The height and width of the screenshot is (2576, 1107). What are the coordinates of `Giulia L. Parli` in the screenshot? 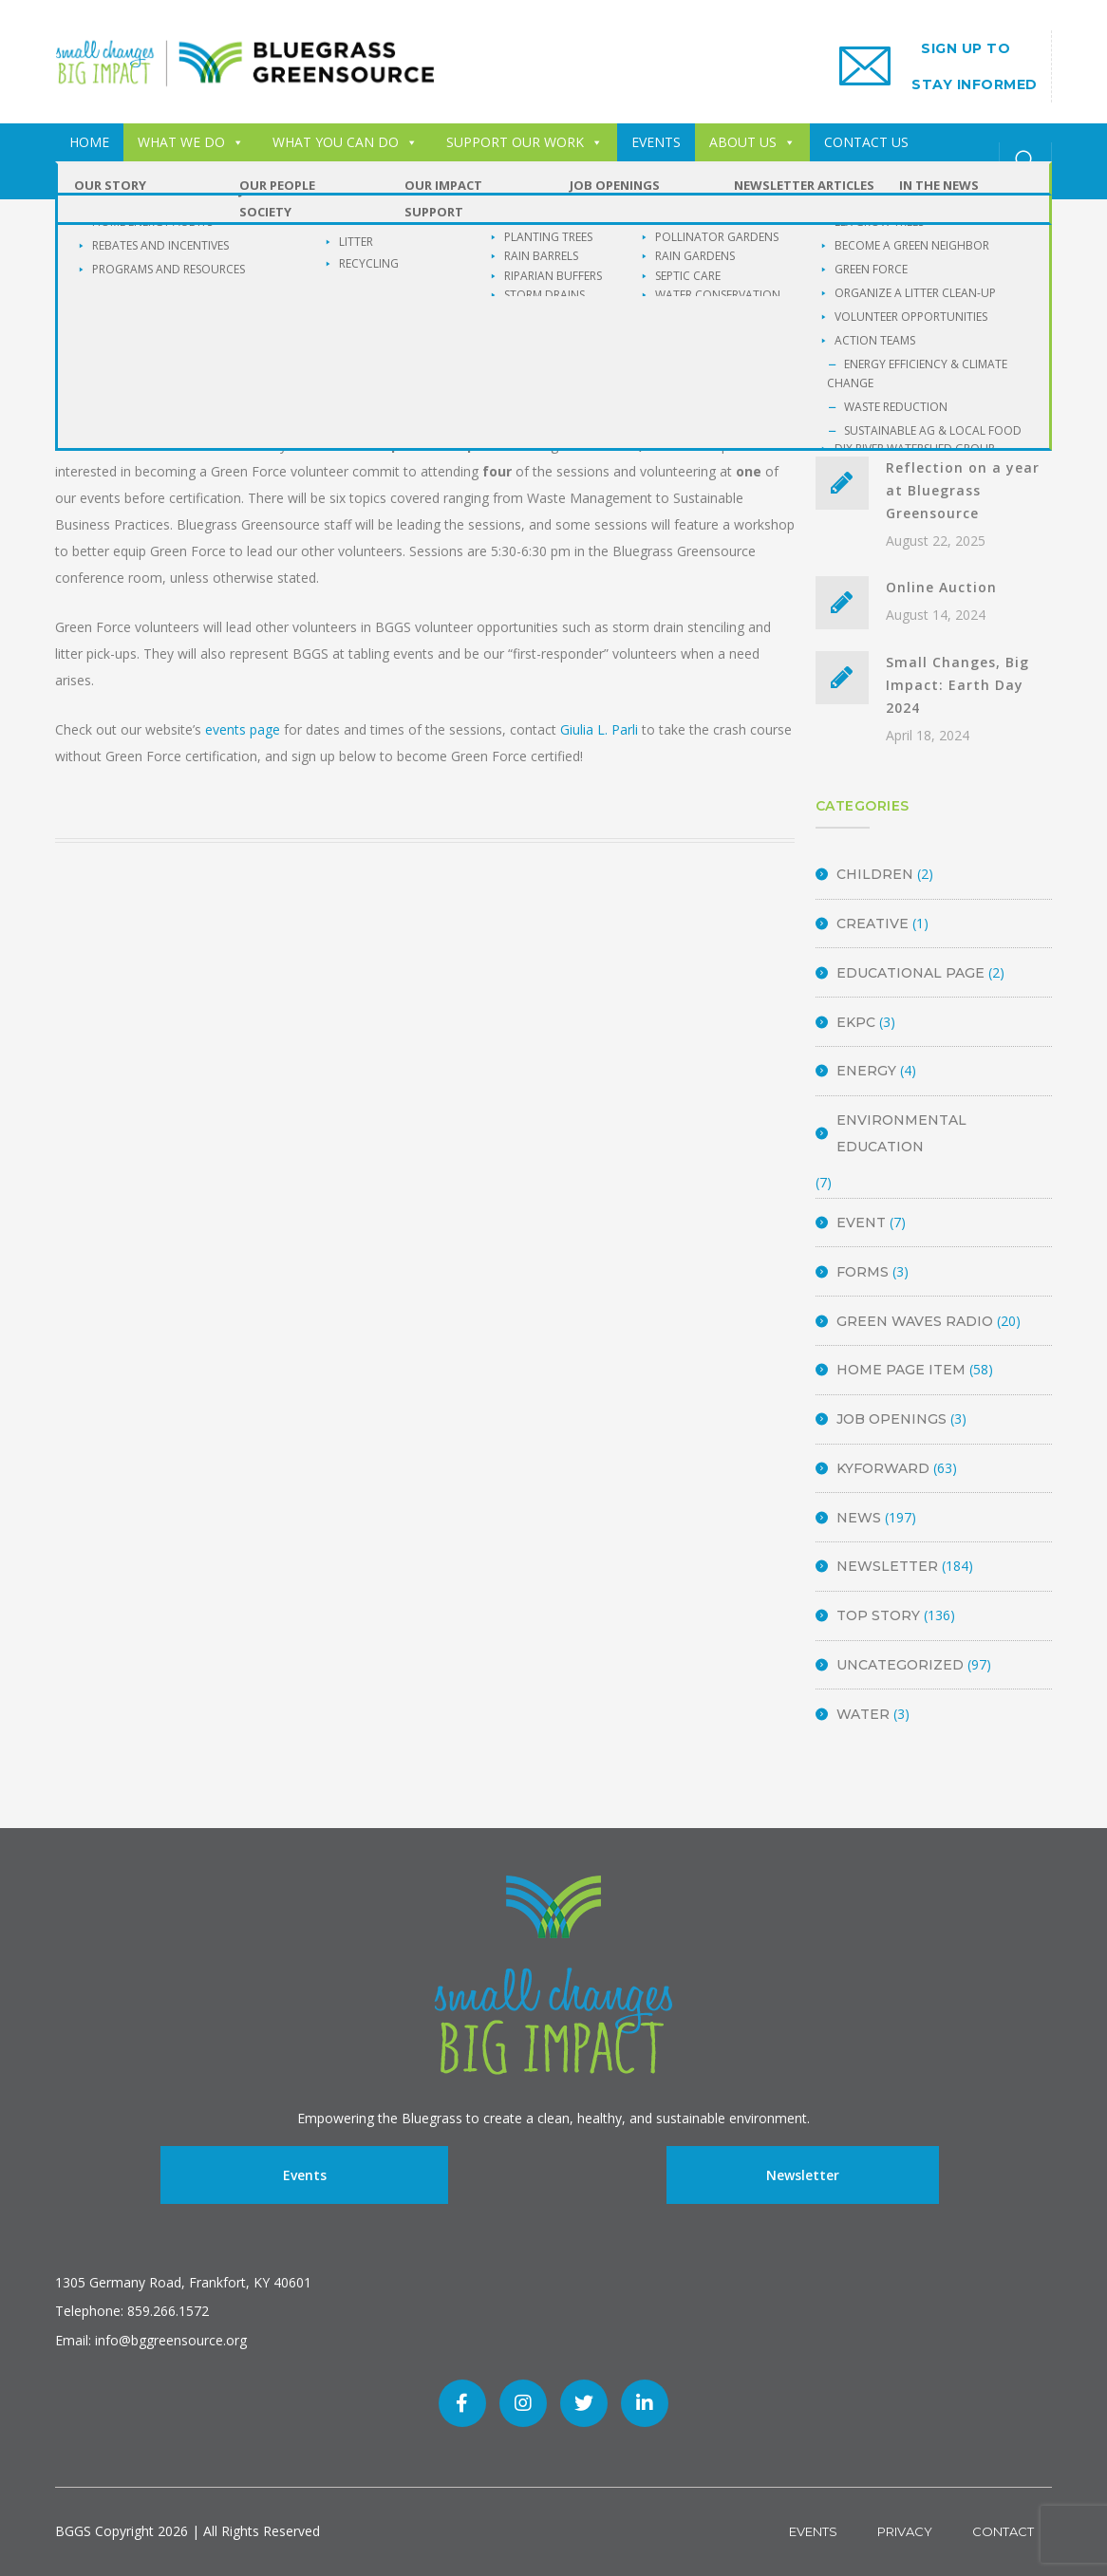 It's located at (599, 729).